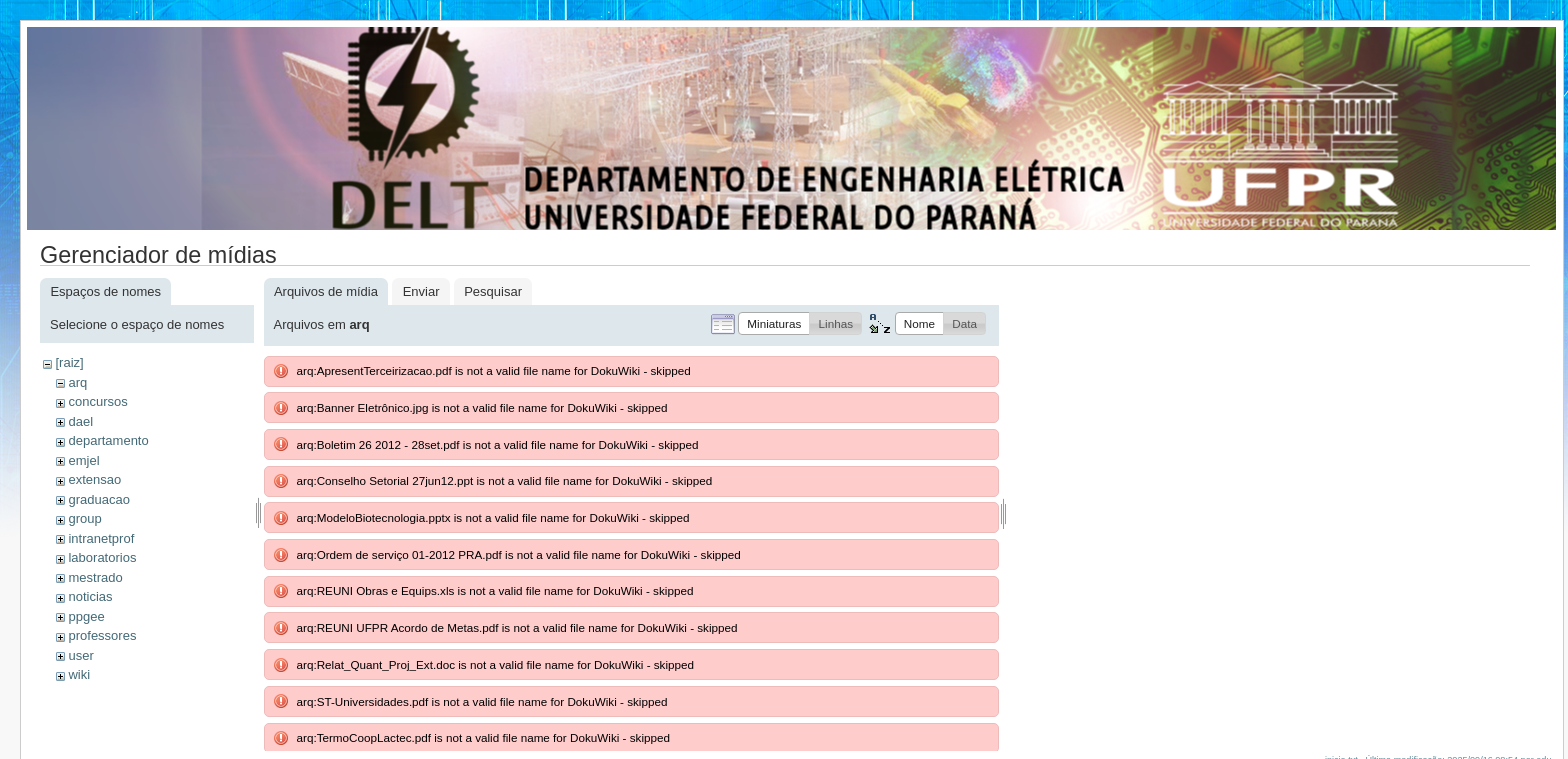 This screenshot has height=759, width=1568. I want to click on Pesquisar, so click(493, 291).